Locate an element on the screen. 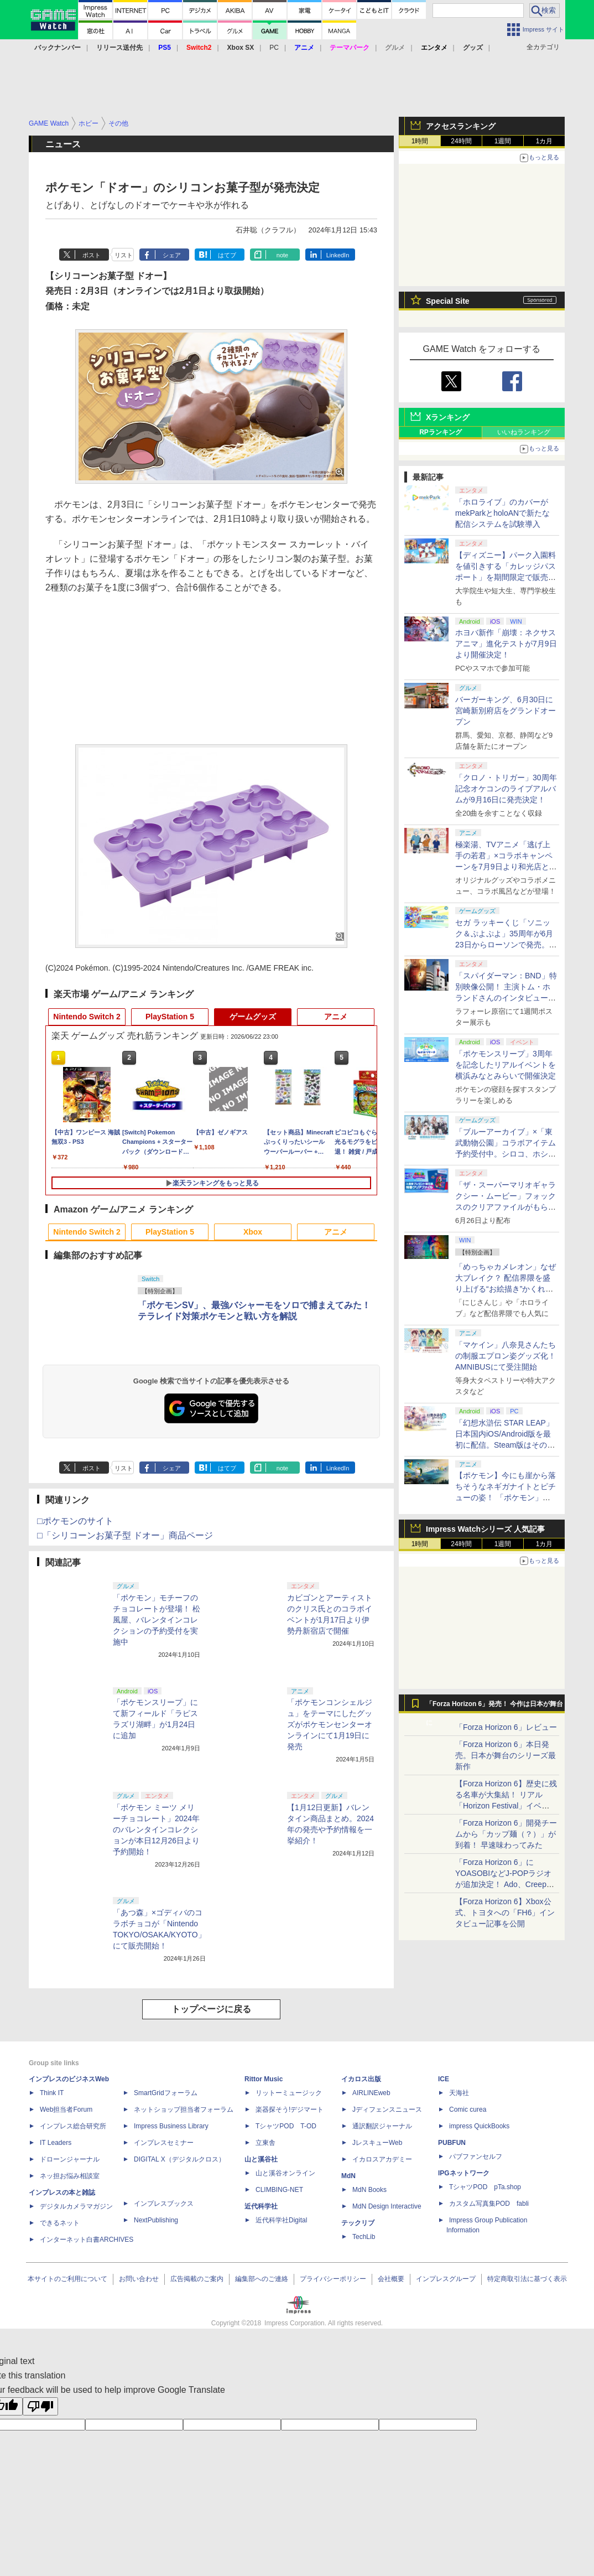 The height and width of the screenshot is (2576, 594). IPGネットワーク is located at coordinates (463, 2173).